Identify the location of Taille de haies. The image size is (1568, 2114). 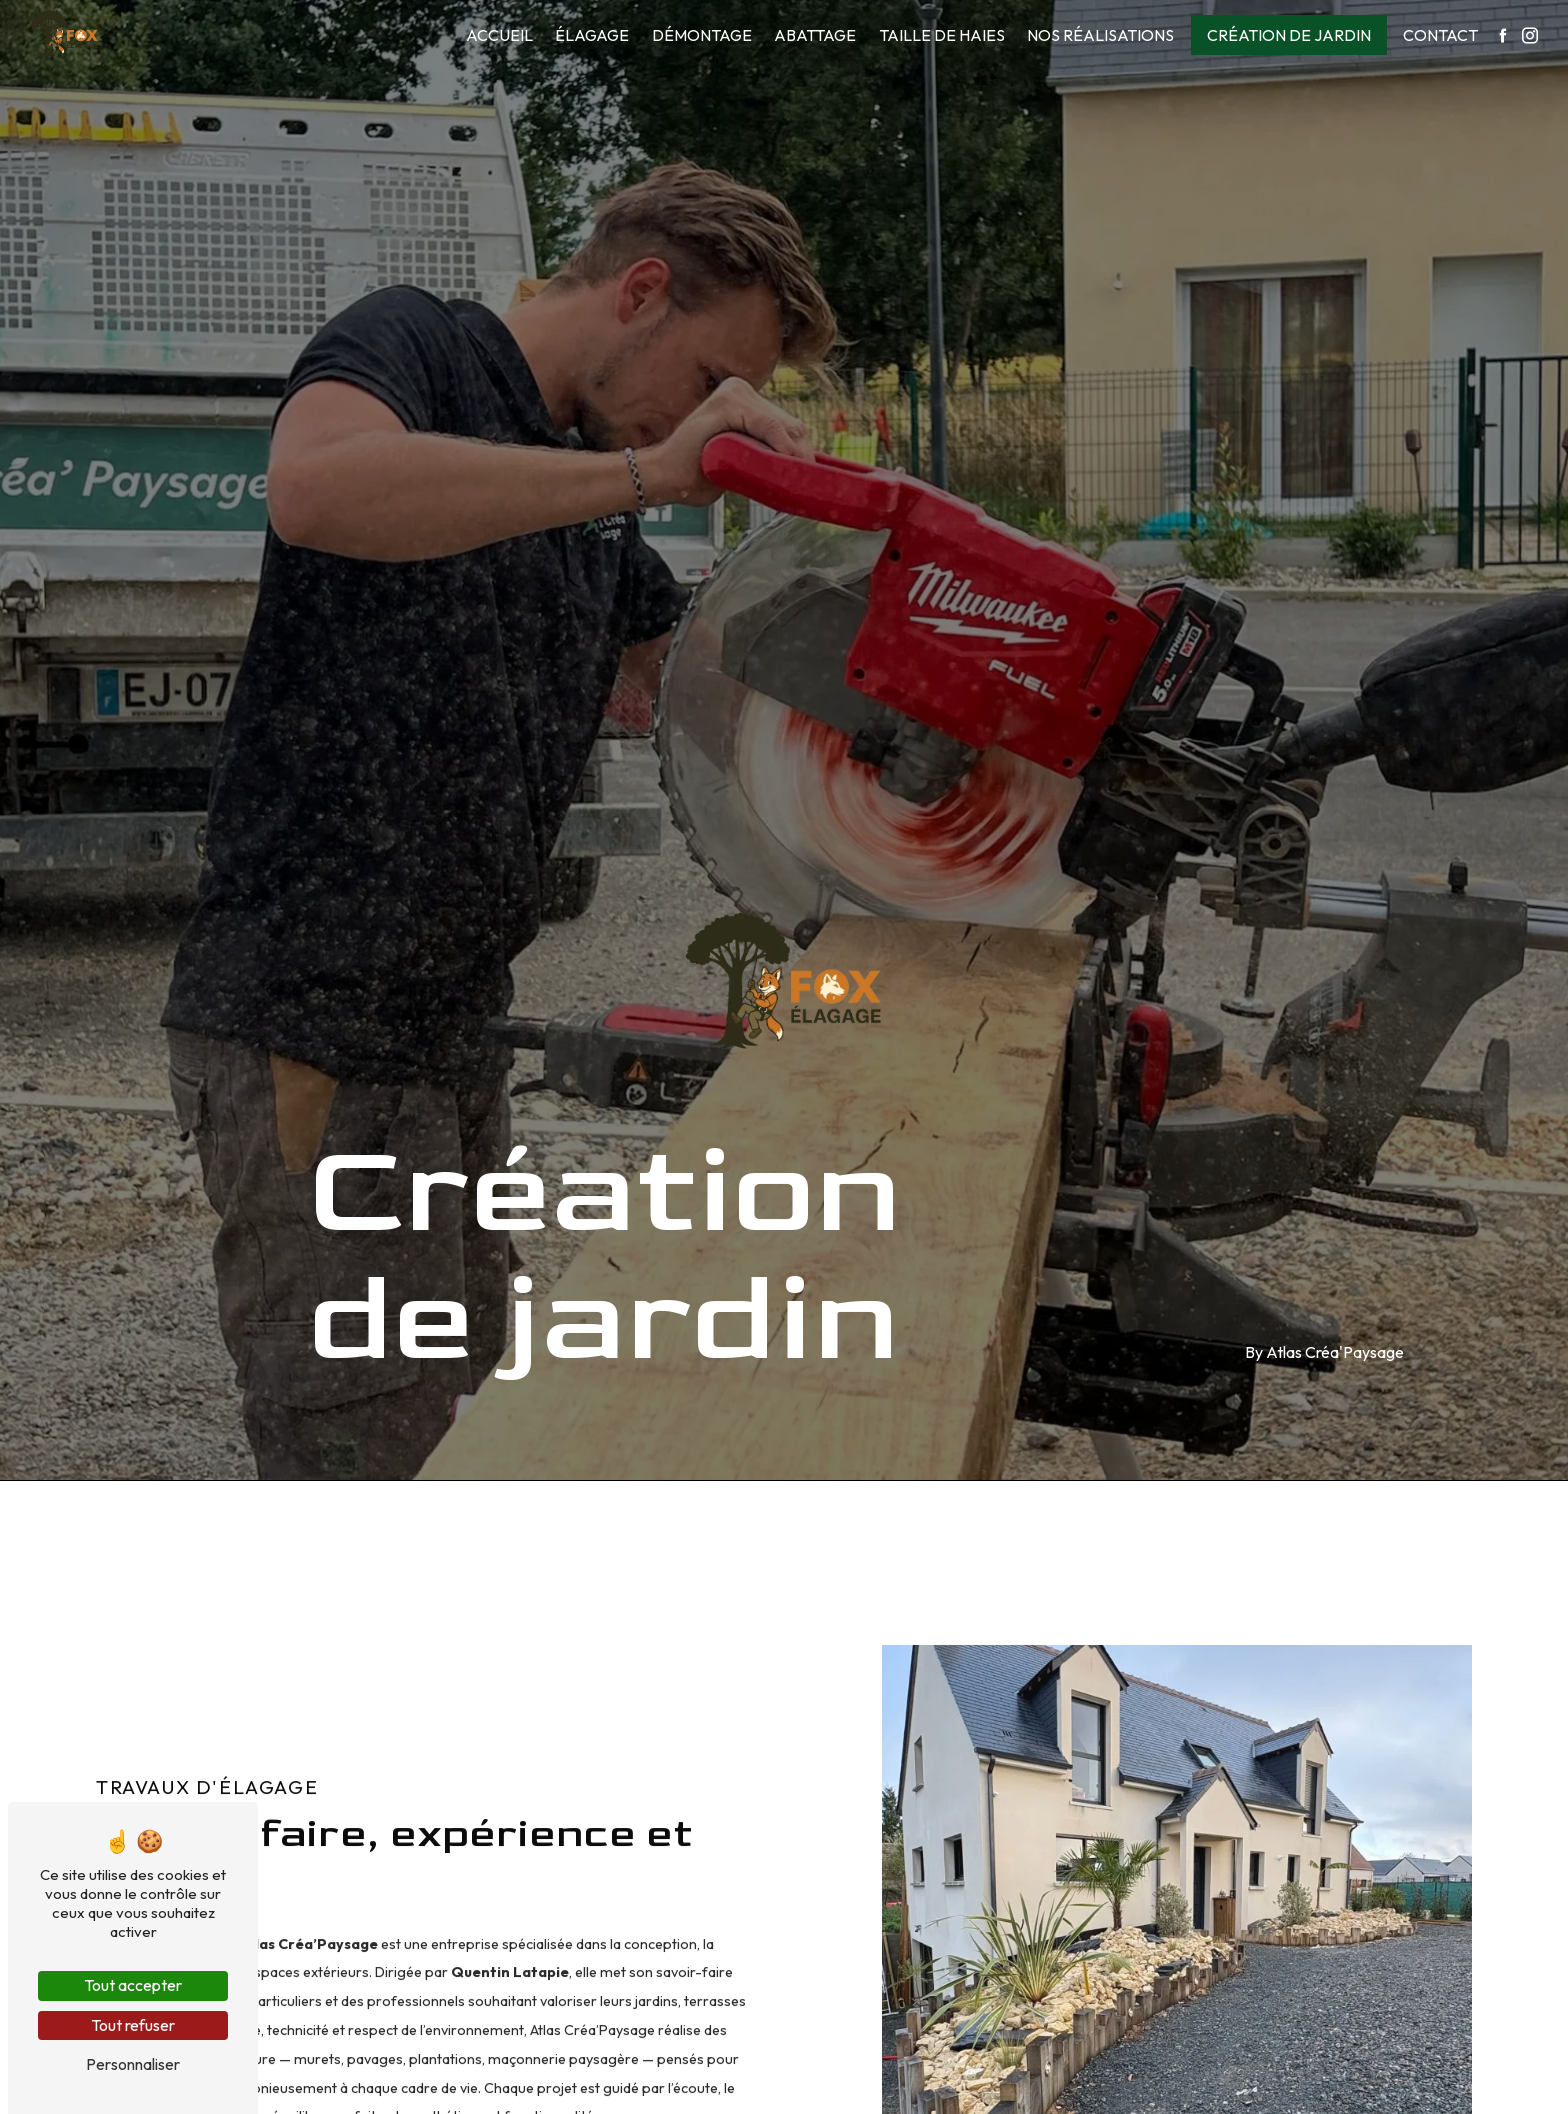
(942, 35).